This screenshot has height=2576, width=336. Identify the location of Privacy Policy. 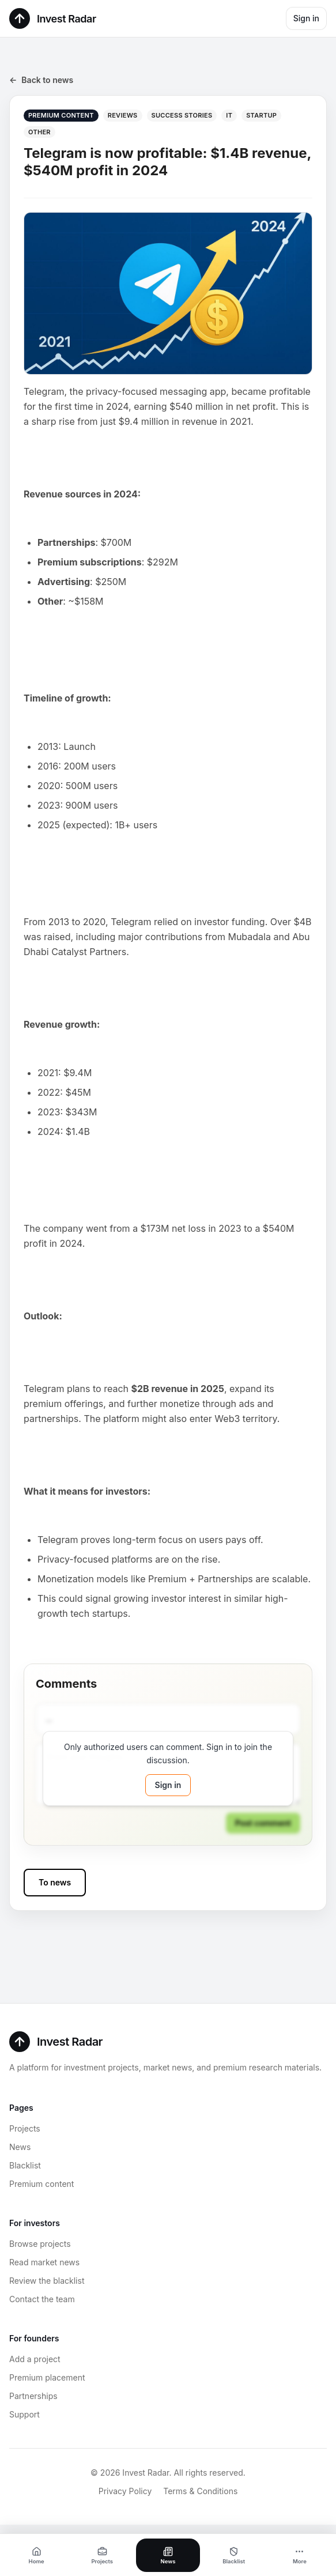
(125, 2491).